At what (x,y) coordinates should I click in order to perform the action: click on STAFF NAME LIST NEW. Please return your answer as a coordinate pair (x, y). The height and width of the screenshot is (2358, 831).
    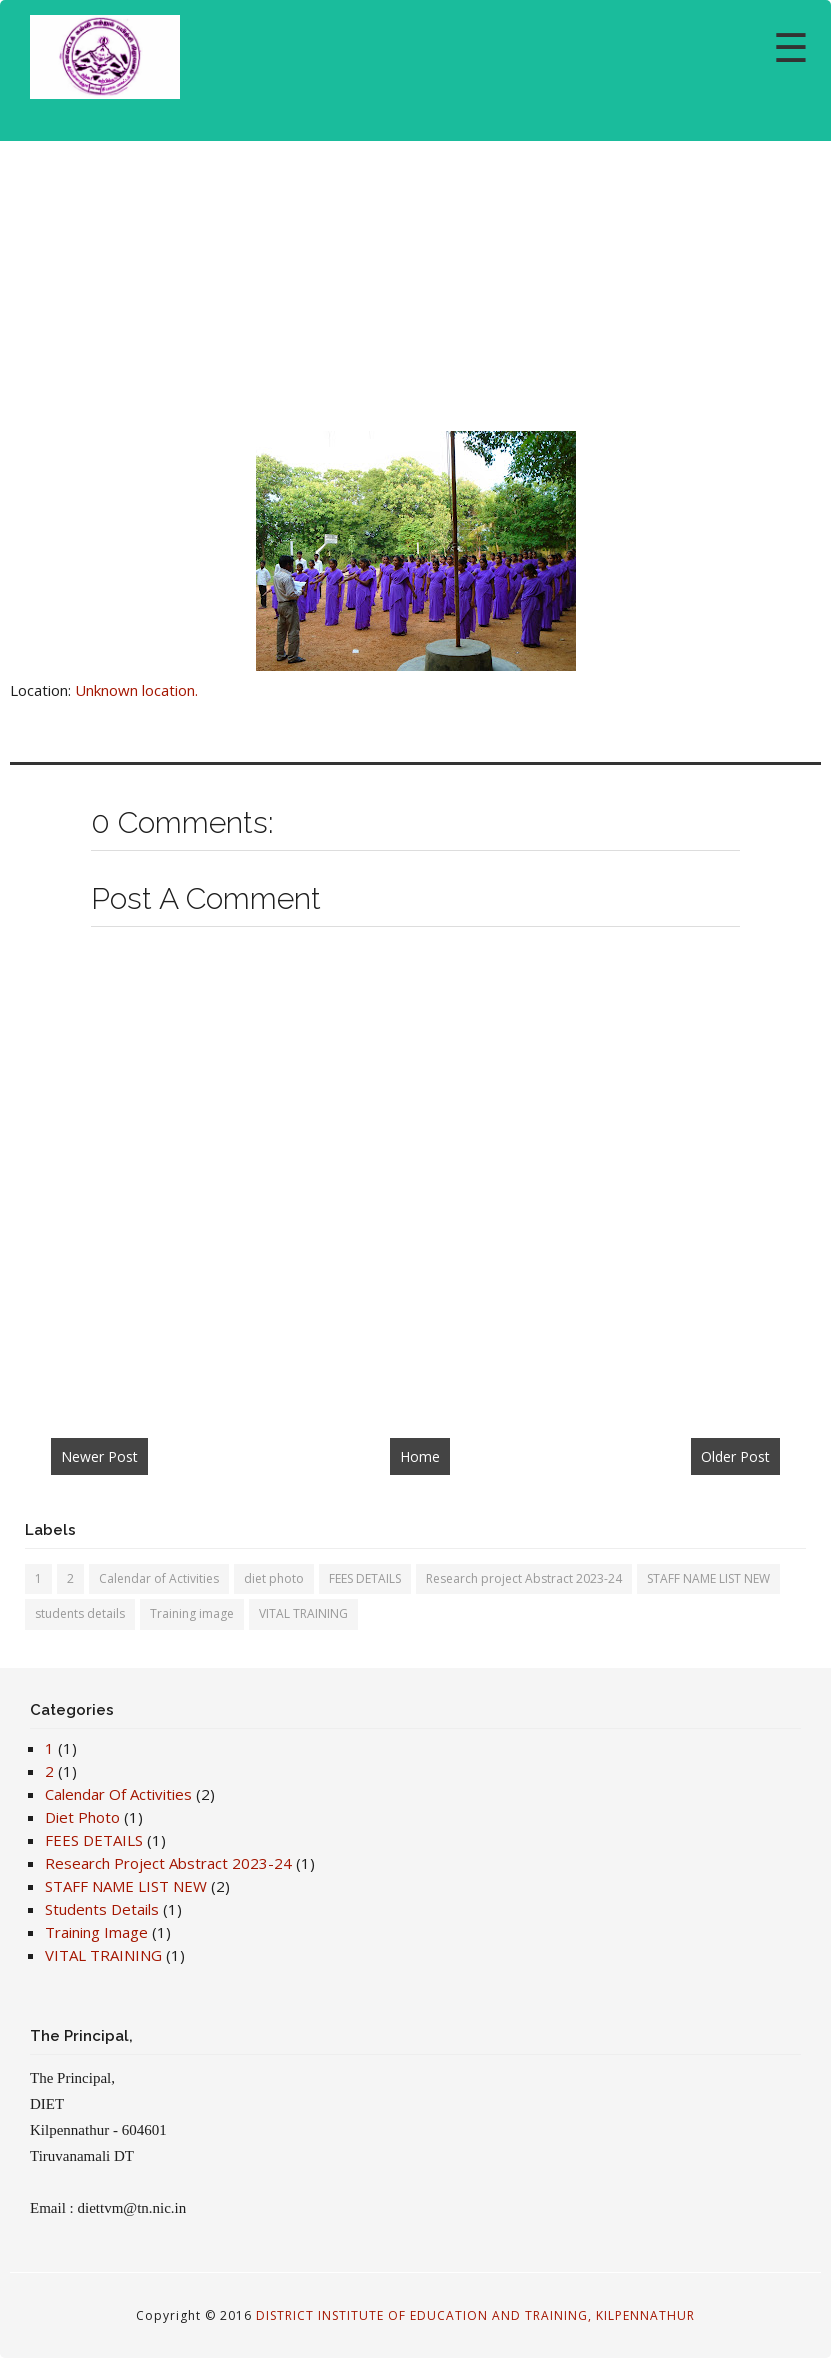
    Looking at the image, I should click on (708, 1578).